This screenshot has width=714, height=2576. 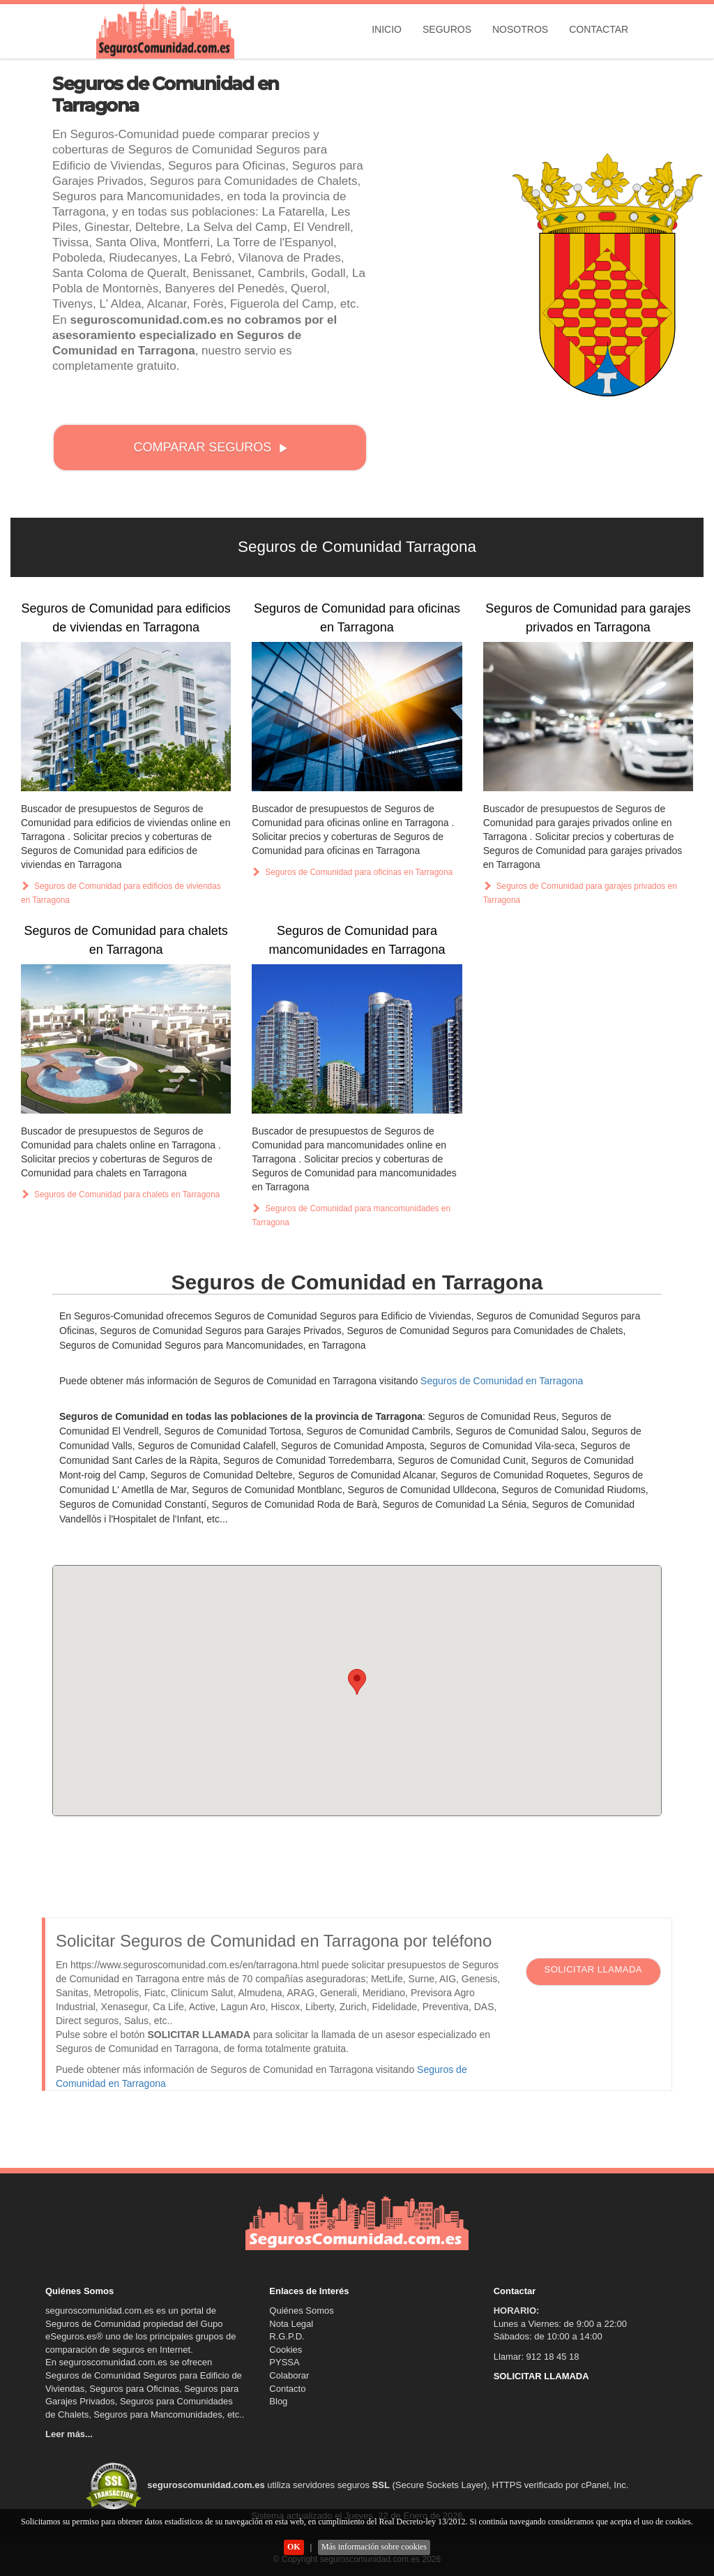 I want to click on Cookies, so click(x=285, y=2349).